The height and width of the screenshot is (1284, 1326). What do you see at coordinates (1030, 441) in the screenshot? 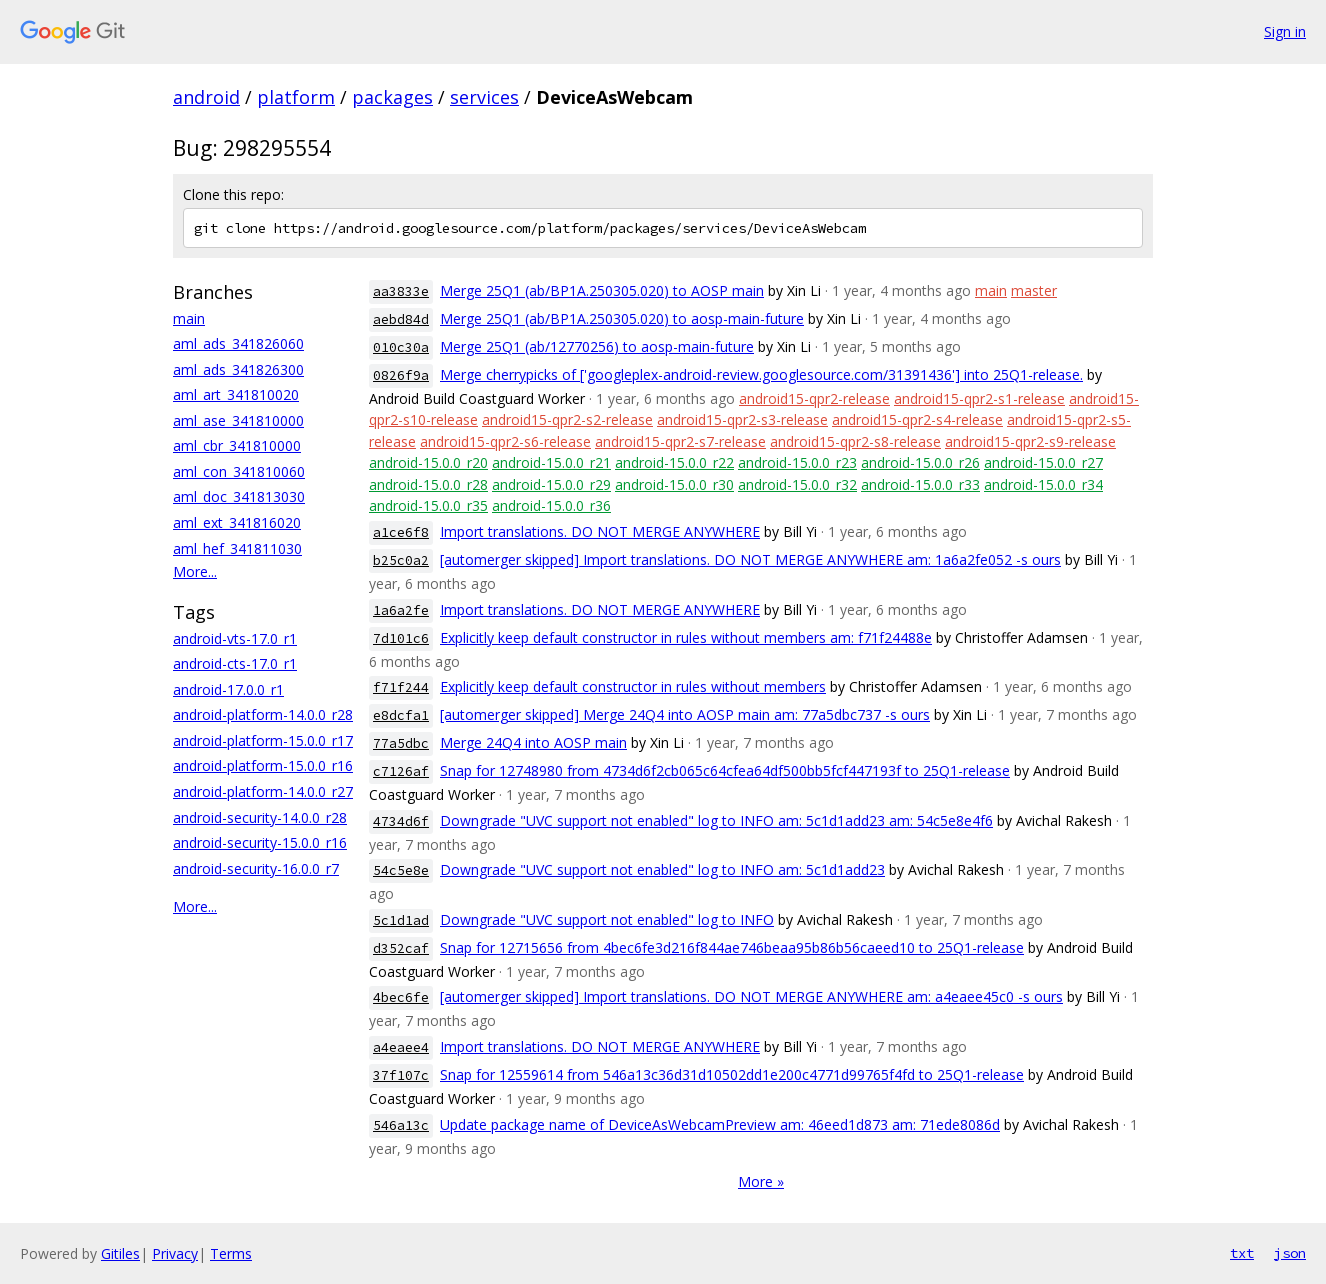
I see `android15-qpr2-s9-release` at bounding box center [1030, 441].